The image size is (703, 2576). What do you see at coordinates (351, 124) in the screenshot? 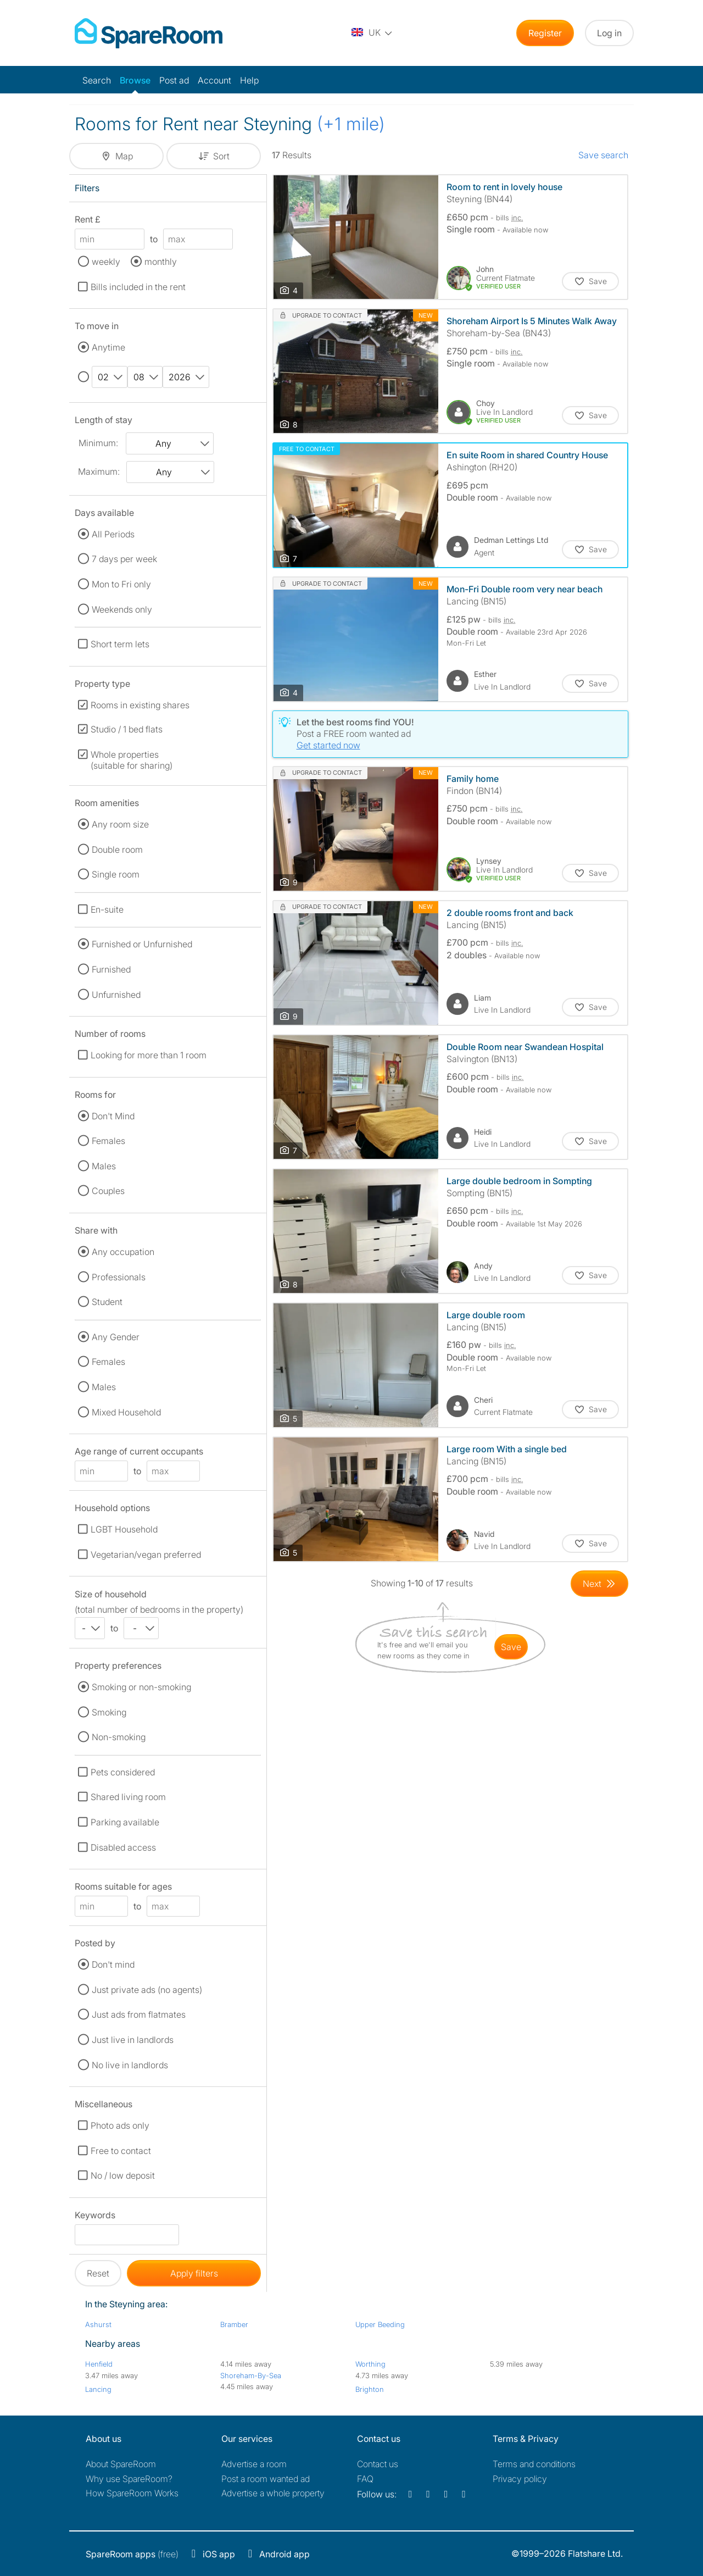
I see `(+1 mile)` at bounding box center [351, 124].